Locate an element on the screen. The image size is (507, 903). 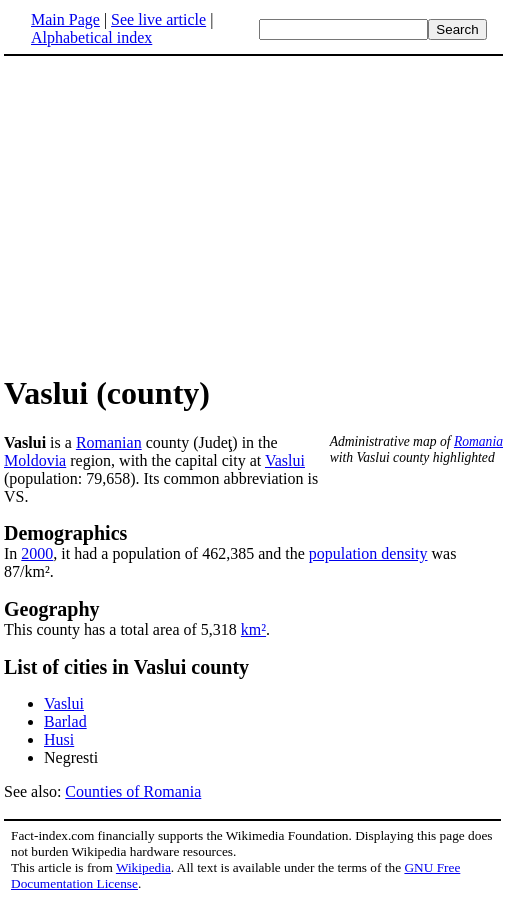
Demographics is located at coordinates (65, 533).